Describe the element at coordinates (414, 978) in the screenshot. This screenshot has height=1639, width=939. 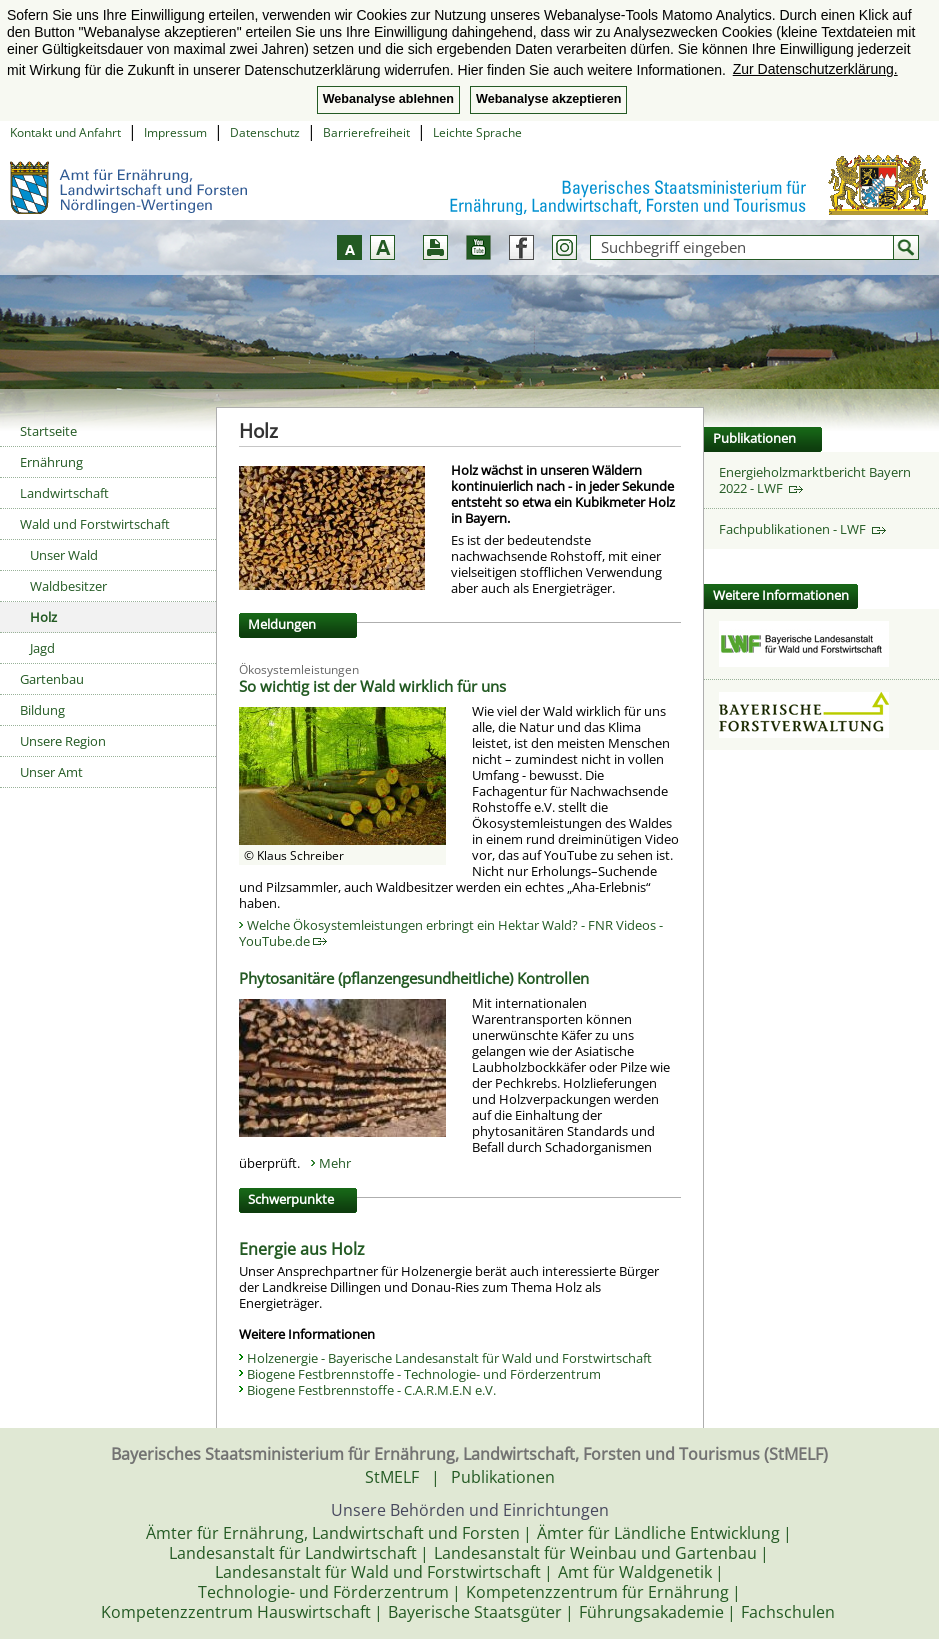
I see `Phytosanitäre (pflanzengesundheitliche) Kontrollen` at that location.